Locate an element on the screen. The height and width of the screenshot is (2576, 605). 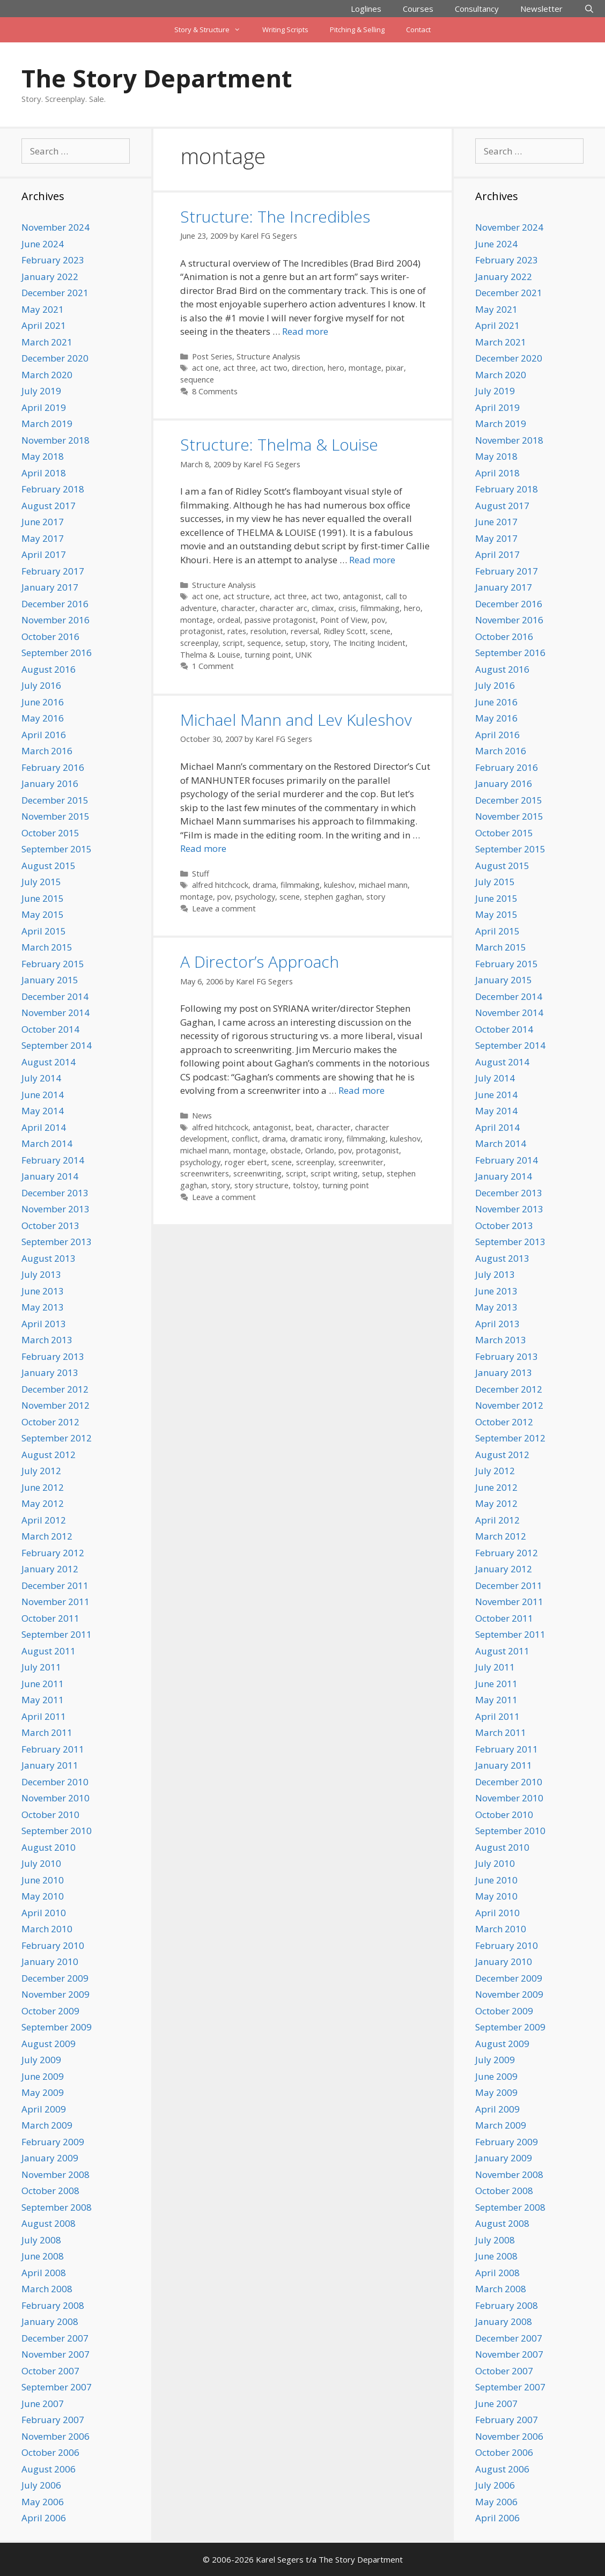
scene is located at coordinates (380, 631).